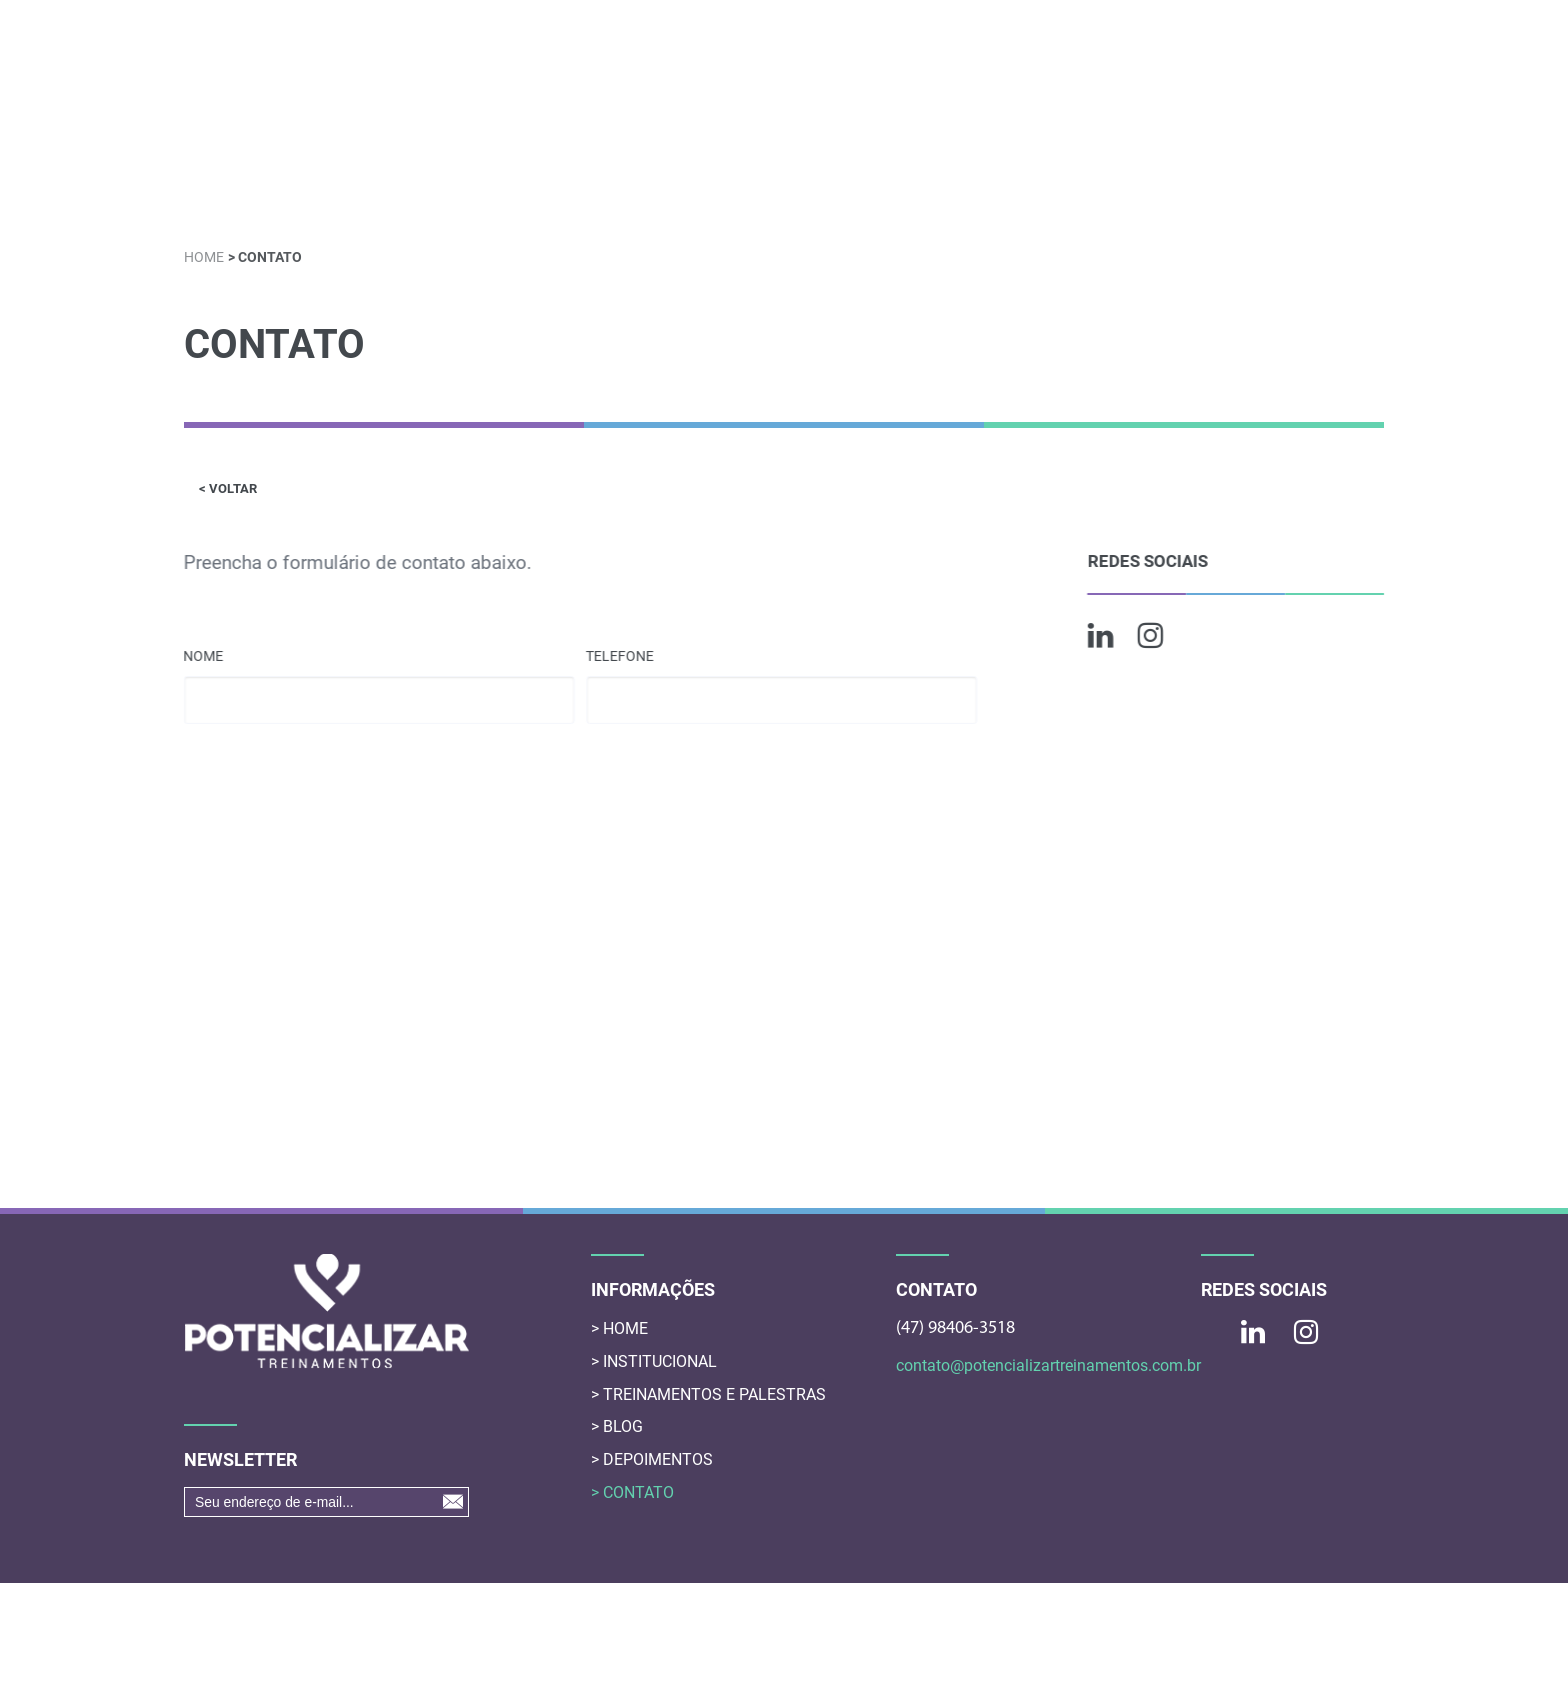 The image size is (1568, 1684). Describe the element at coordinates (697, 180) in the screenshot. I see `CONTEÚDO` at that location.